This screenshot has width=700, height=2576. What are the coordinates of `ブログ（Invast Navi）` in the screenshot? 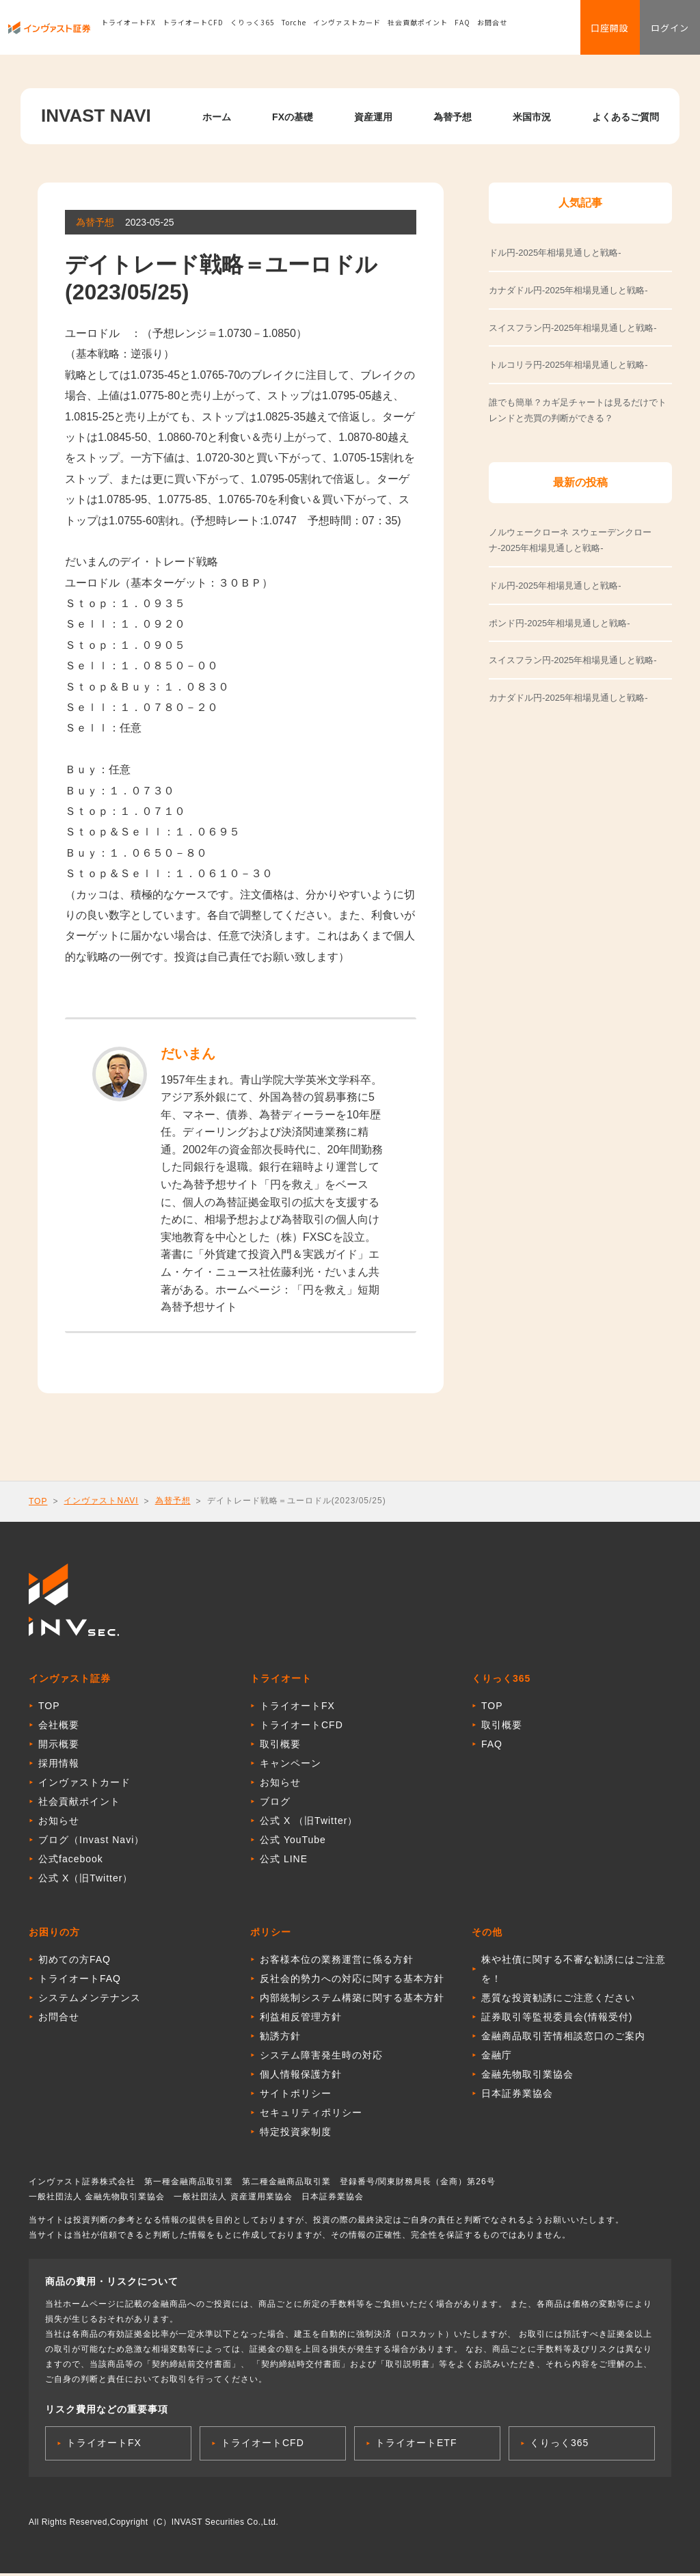 It's located at (91, 1842).